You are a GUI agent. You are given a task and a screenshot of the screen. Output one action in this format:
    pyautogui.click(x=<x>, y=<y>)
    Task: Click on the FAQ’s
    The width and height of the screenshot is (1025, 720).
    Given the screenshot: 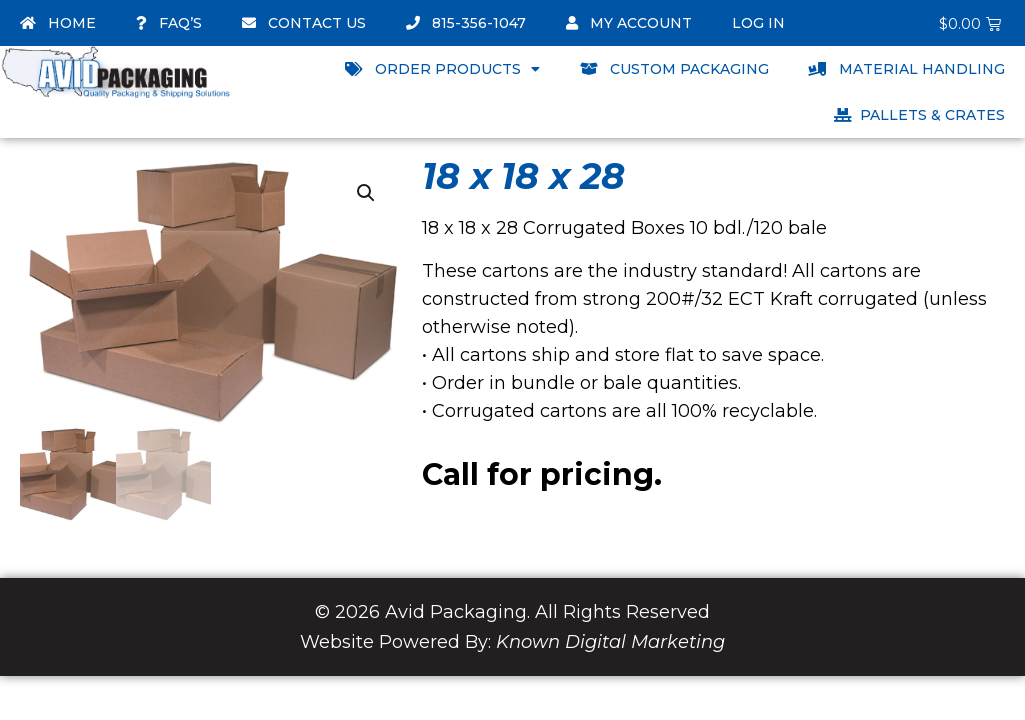 What is the action you would take?
    pyautogui.click(x=169, y=23)
    